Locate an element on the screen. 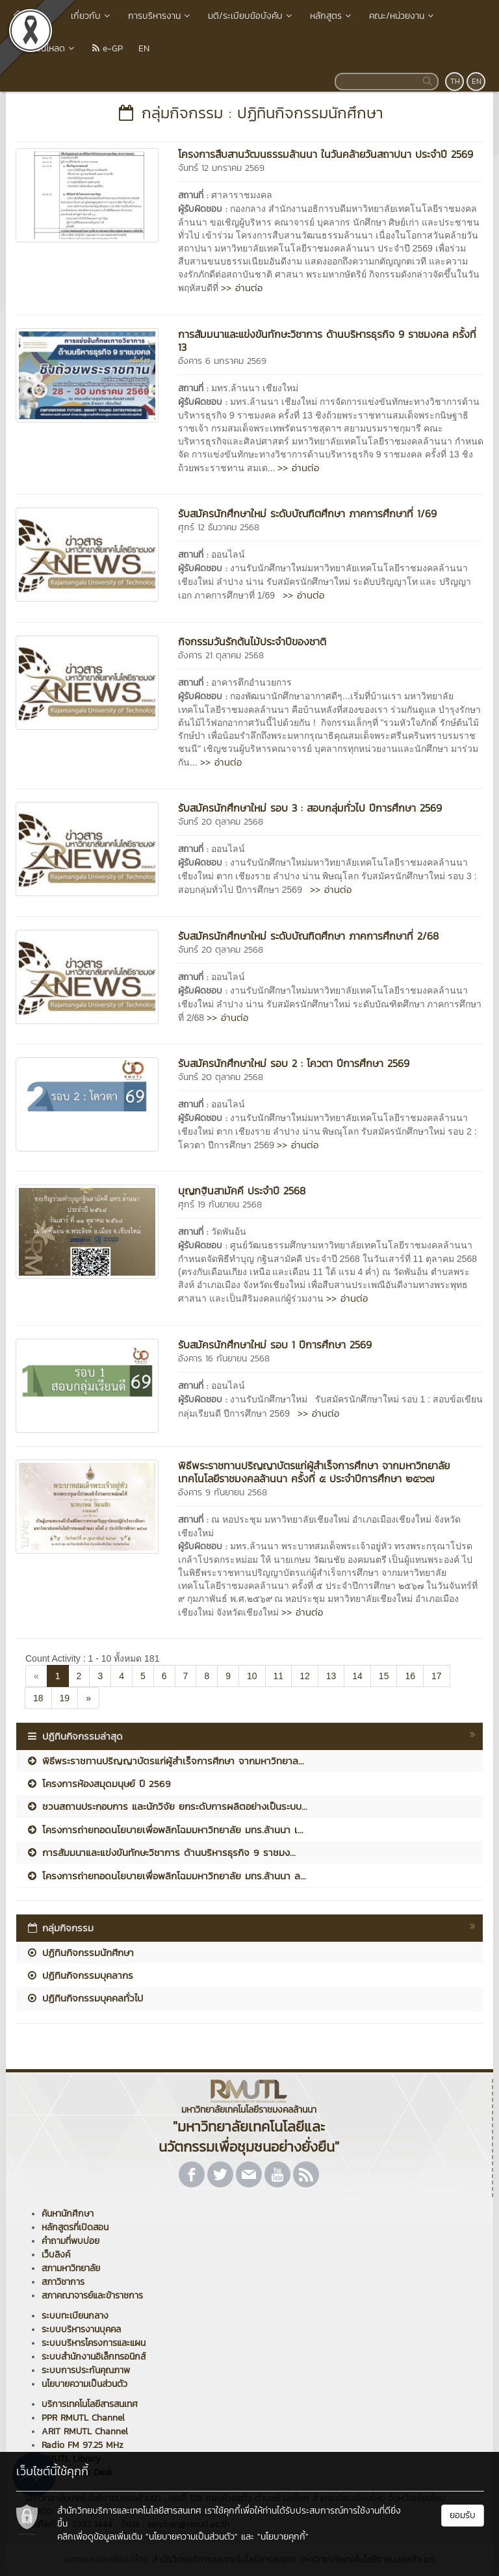  15 is located at coordinates (384, 1676).